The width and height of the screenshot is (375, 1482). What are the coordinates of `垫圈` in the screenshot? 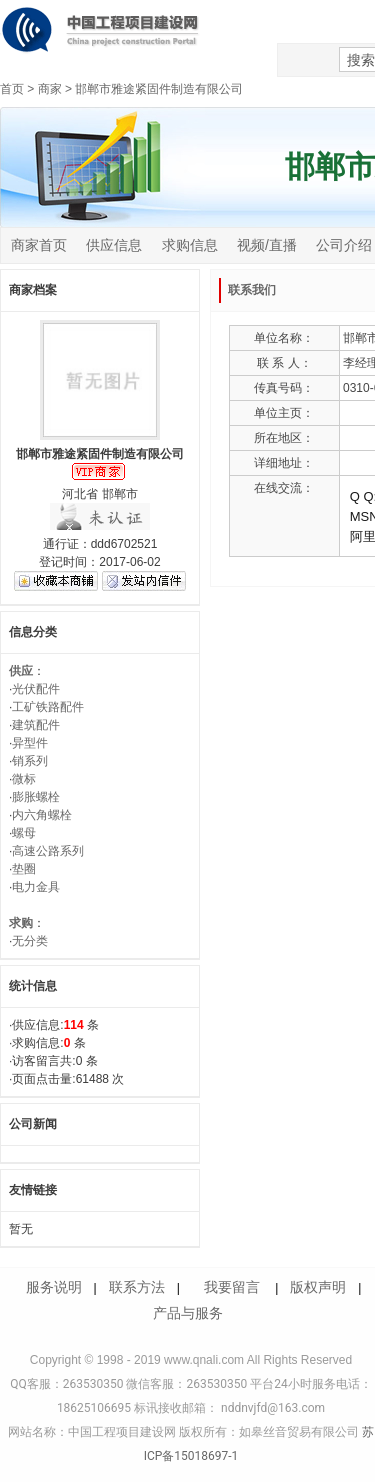 It's located at (24, 869).